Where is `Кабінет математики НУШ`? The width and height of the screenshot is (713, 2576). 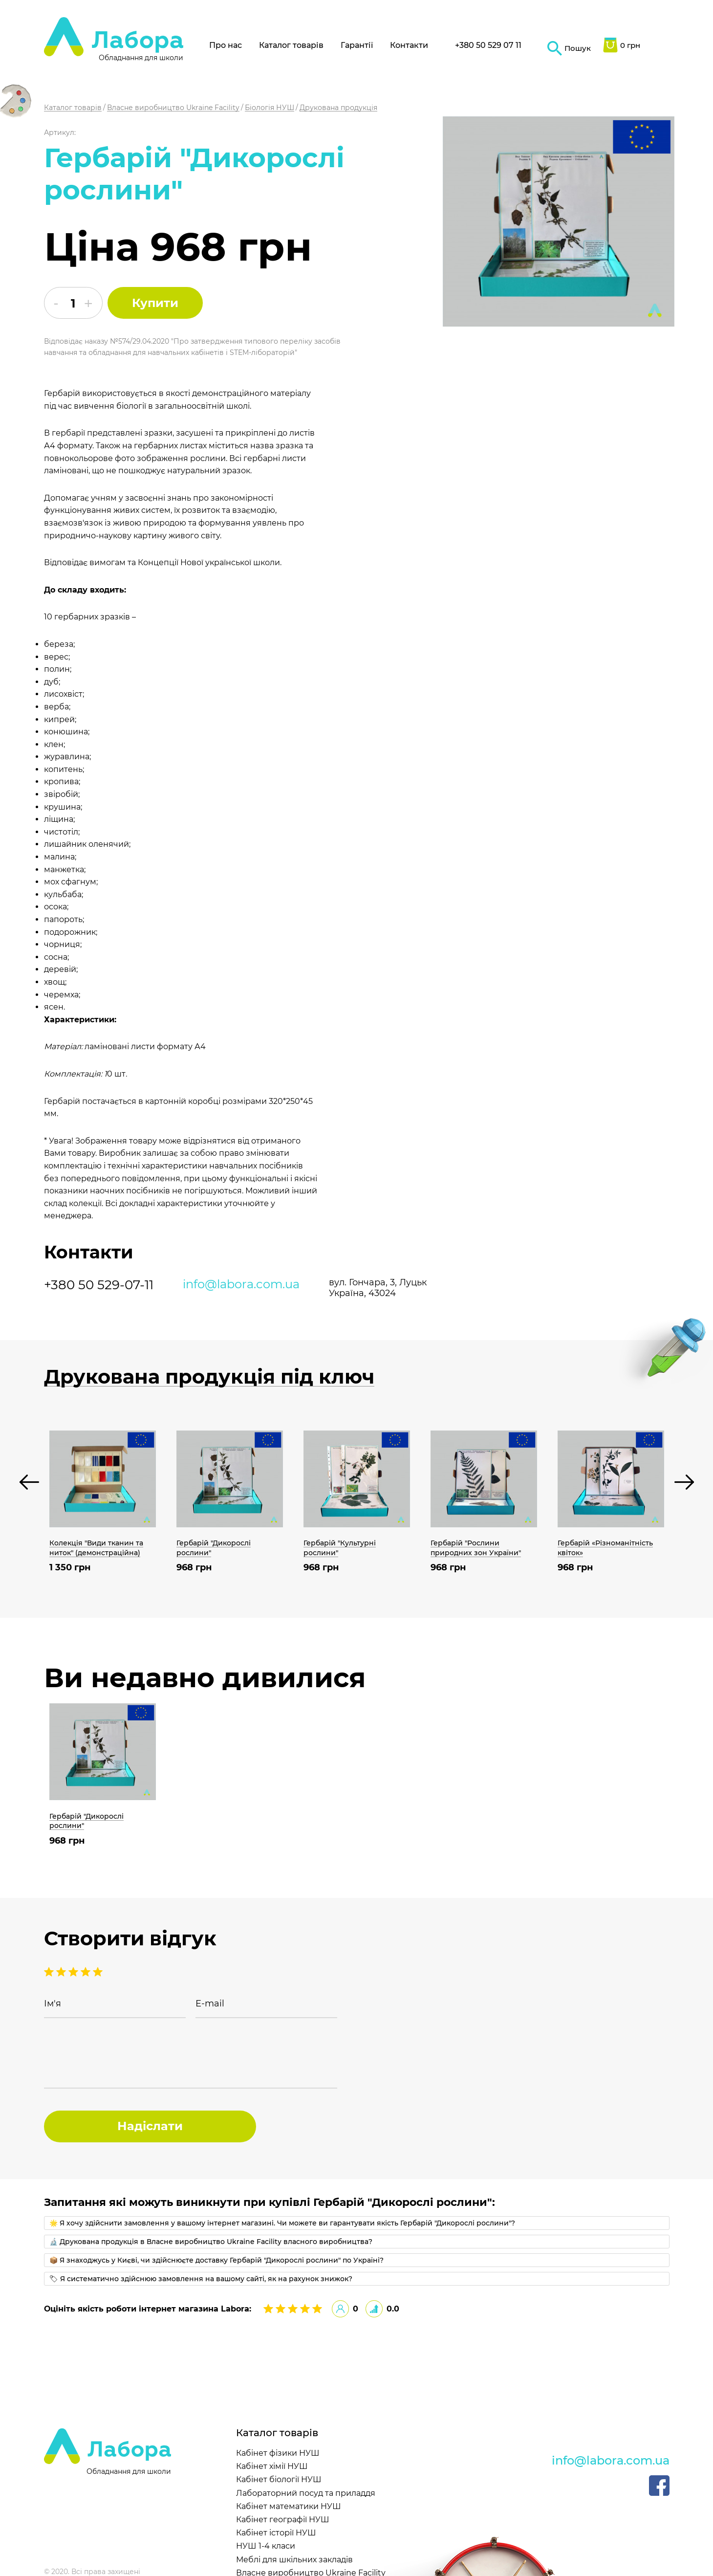 Кабінет математики НУШ is located at coordinates (288, 2506).